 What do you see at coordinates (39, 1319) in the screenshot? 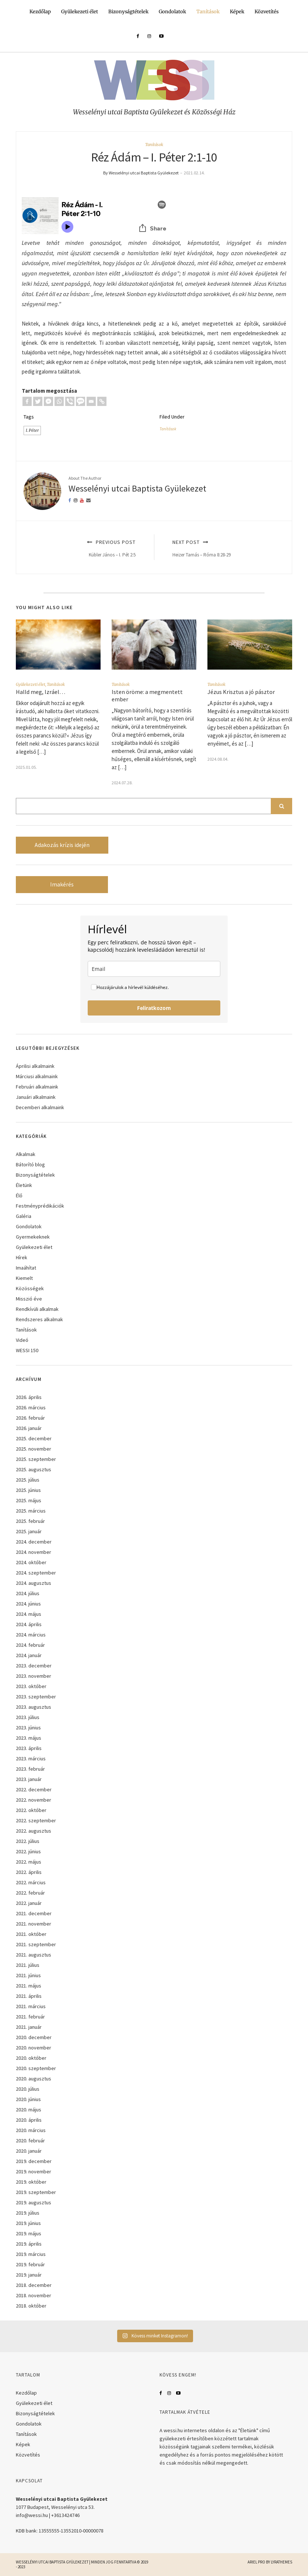
I see `Rendszeres alkalmak` at bounding box center [39, 1319].